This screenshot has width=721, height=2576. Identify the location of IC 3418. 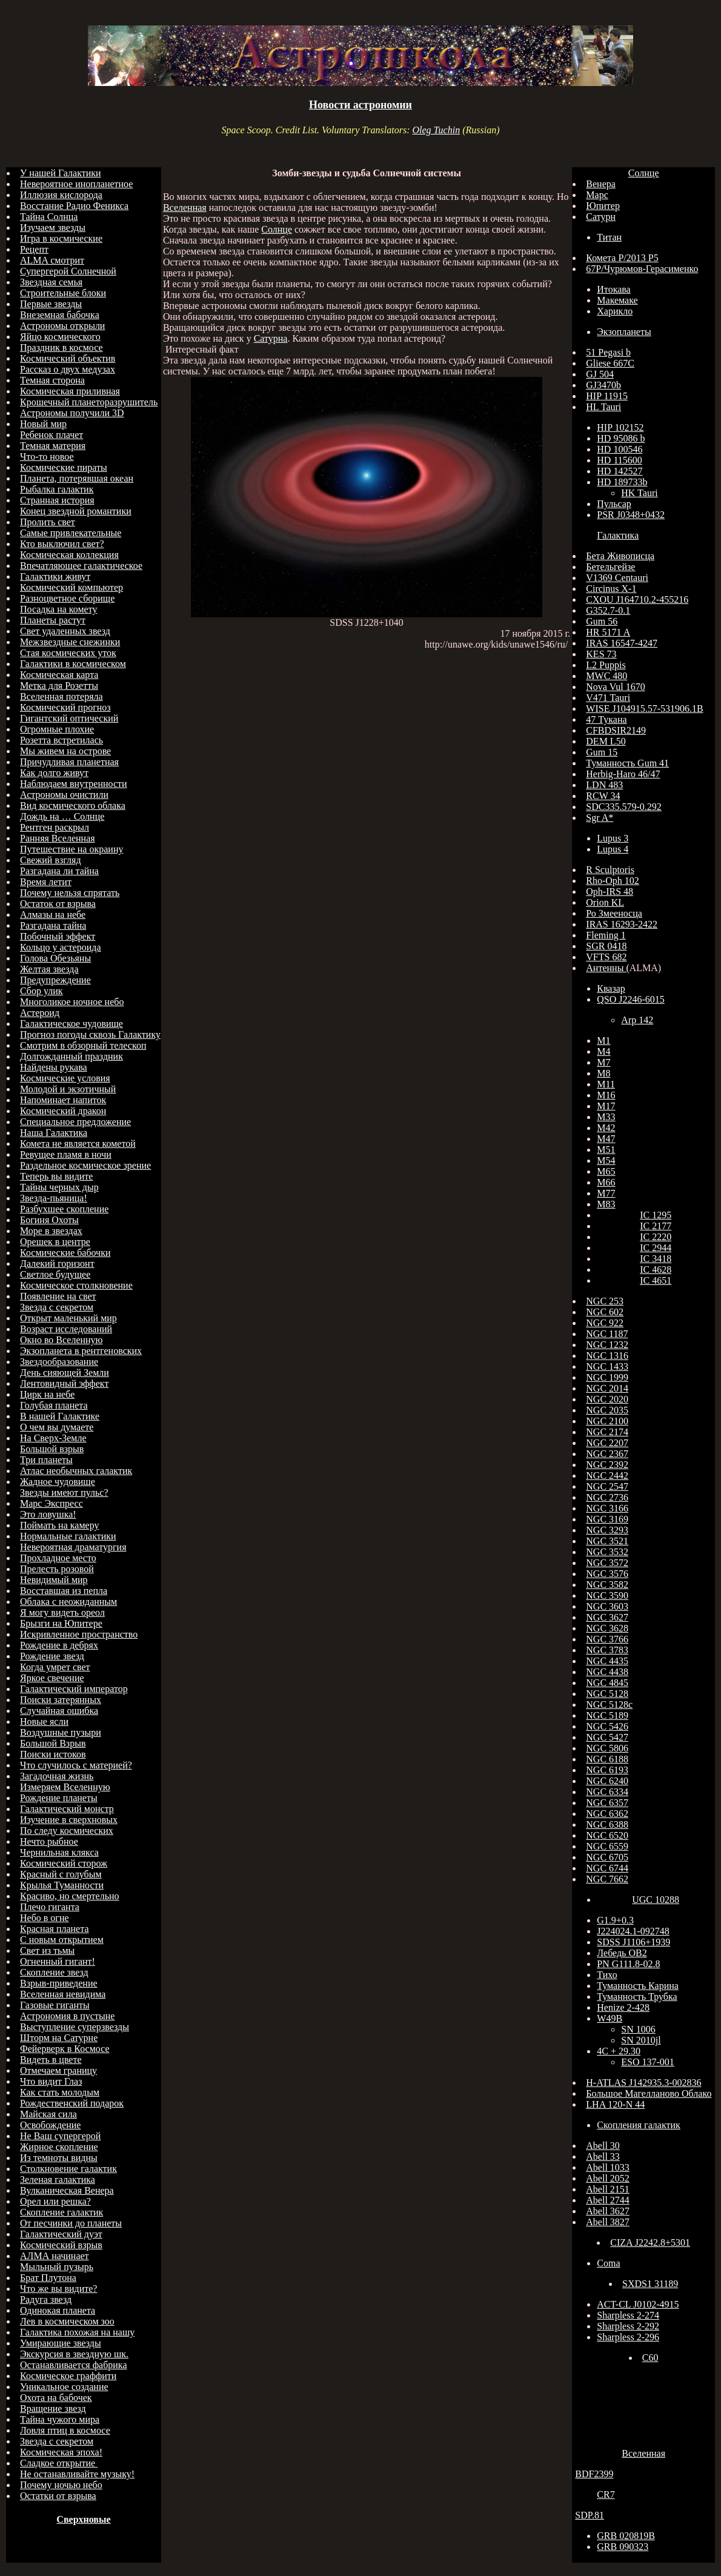
(655, 1258).